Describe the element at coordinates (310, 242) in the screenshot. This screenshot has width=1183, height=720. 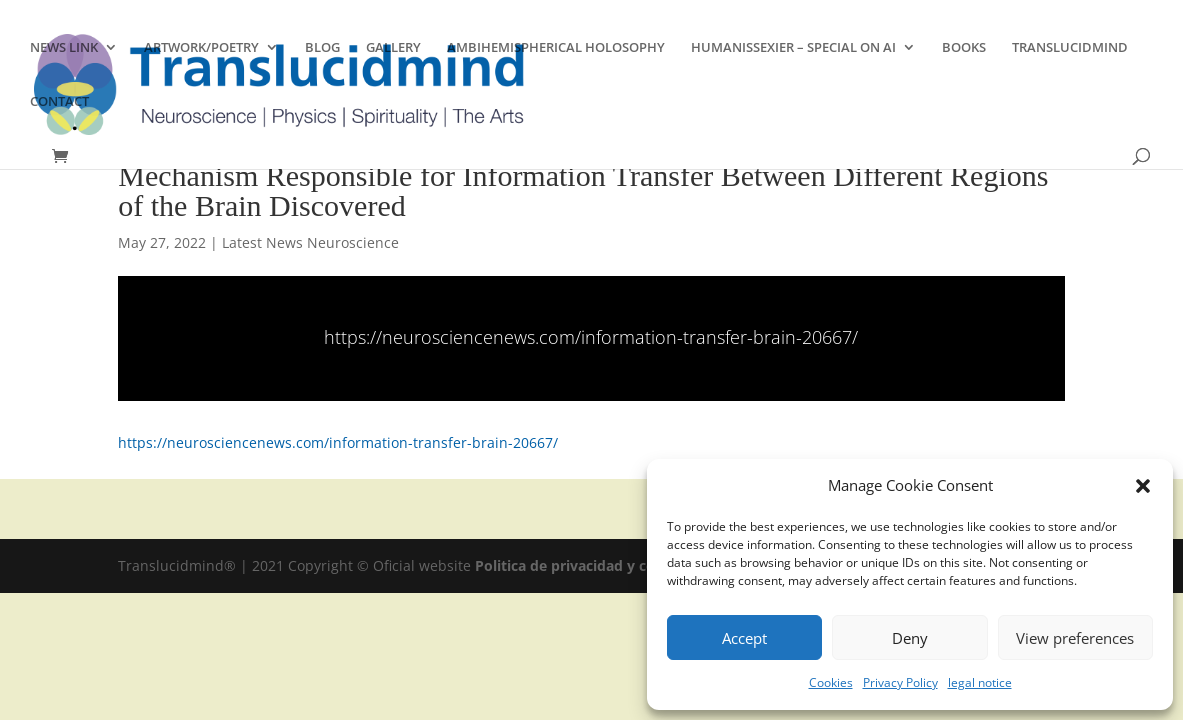
I see `Latest News Neuroscience` at that location.